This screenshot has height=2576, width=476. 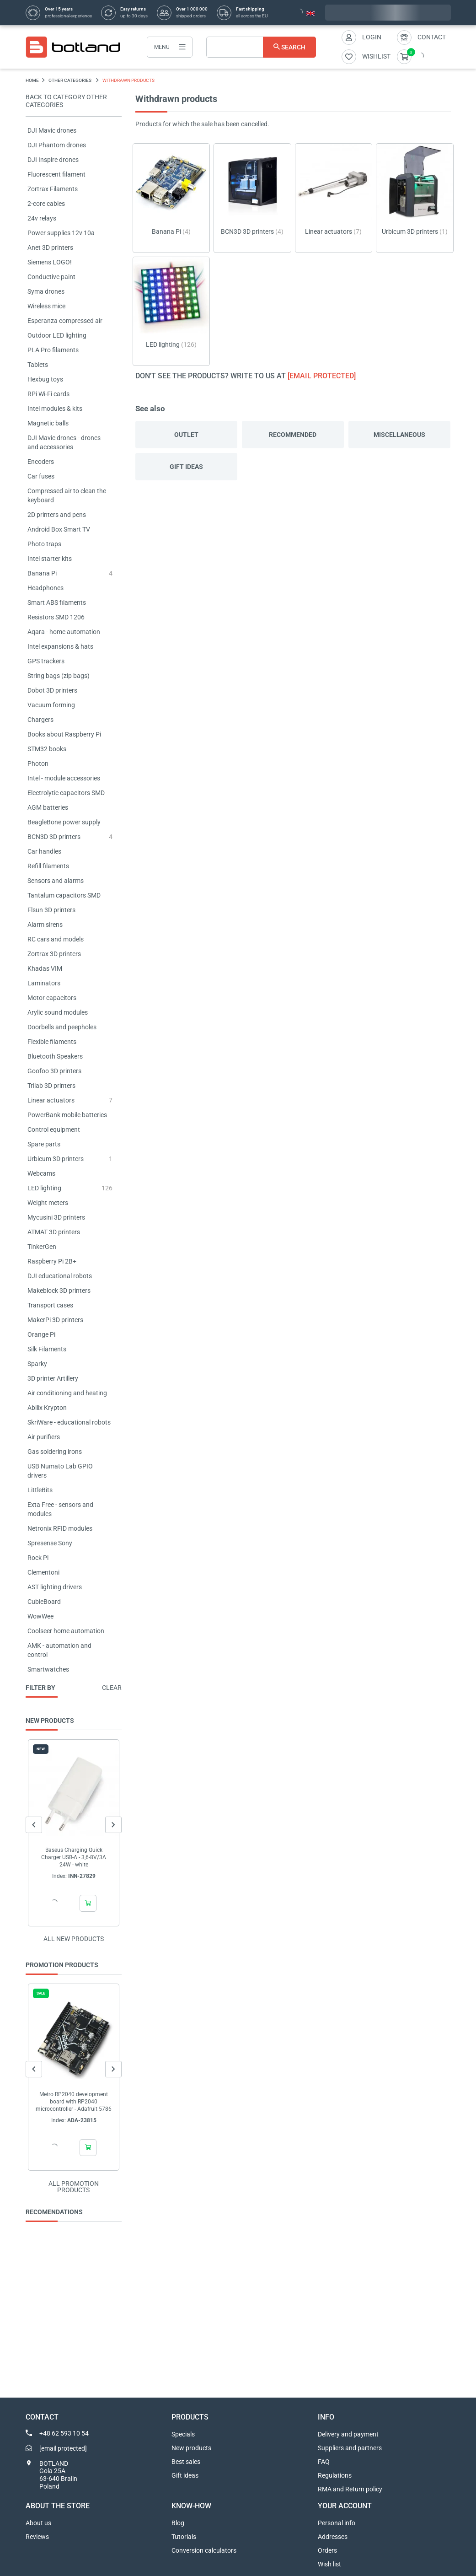 I want to click on Rock Pi, so click(x=37, y=1557).